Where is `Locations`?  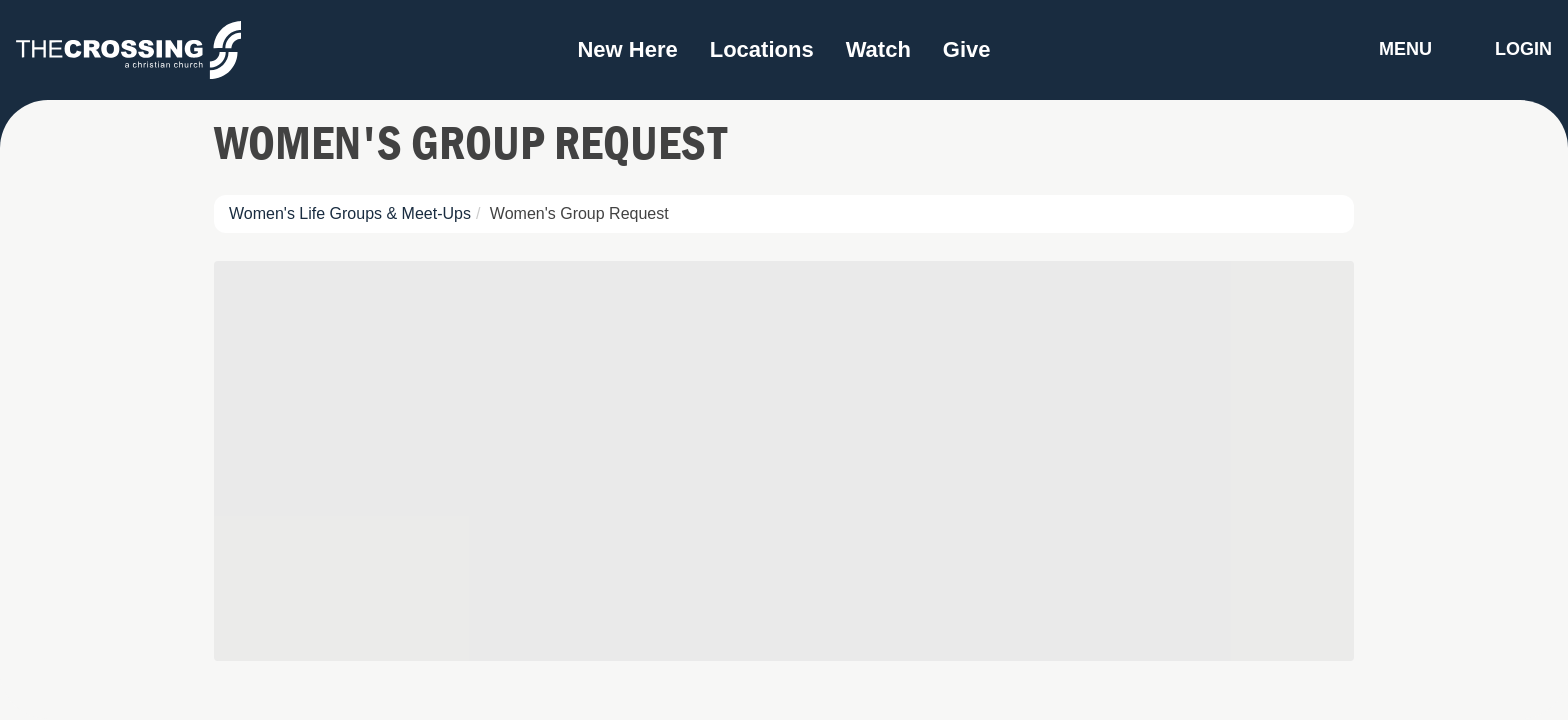
Locations is located at coordinates (762, 49).